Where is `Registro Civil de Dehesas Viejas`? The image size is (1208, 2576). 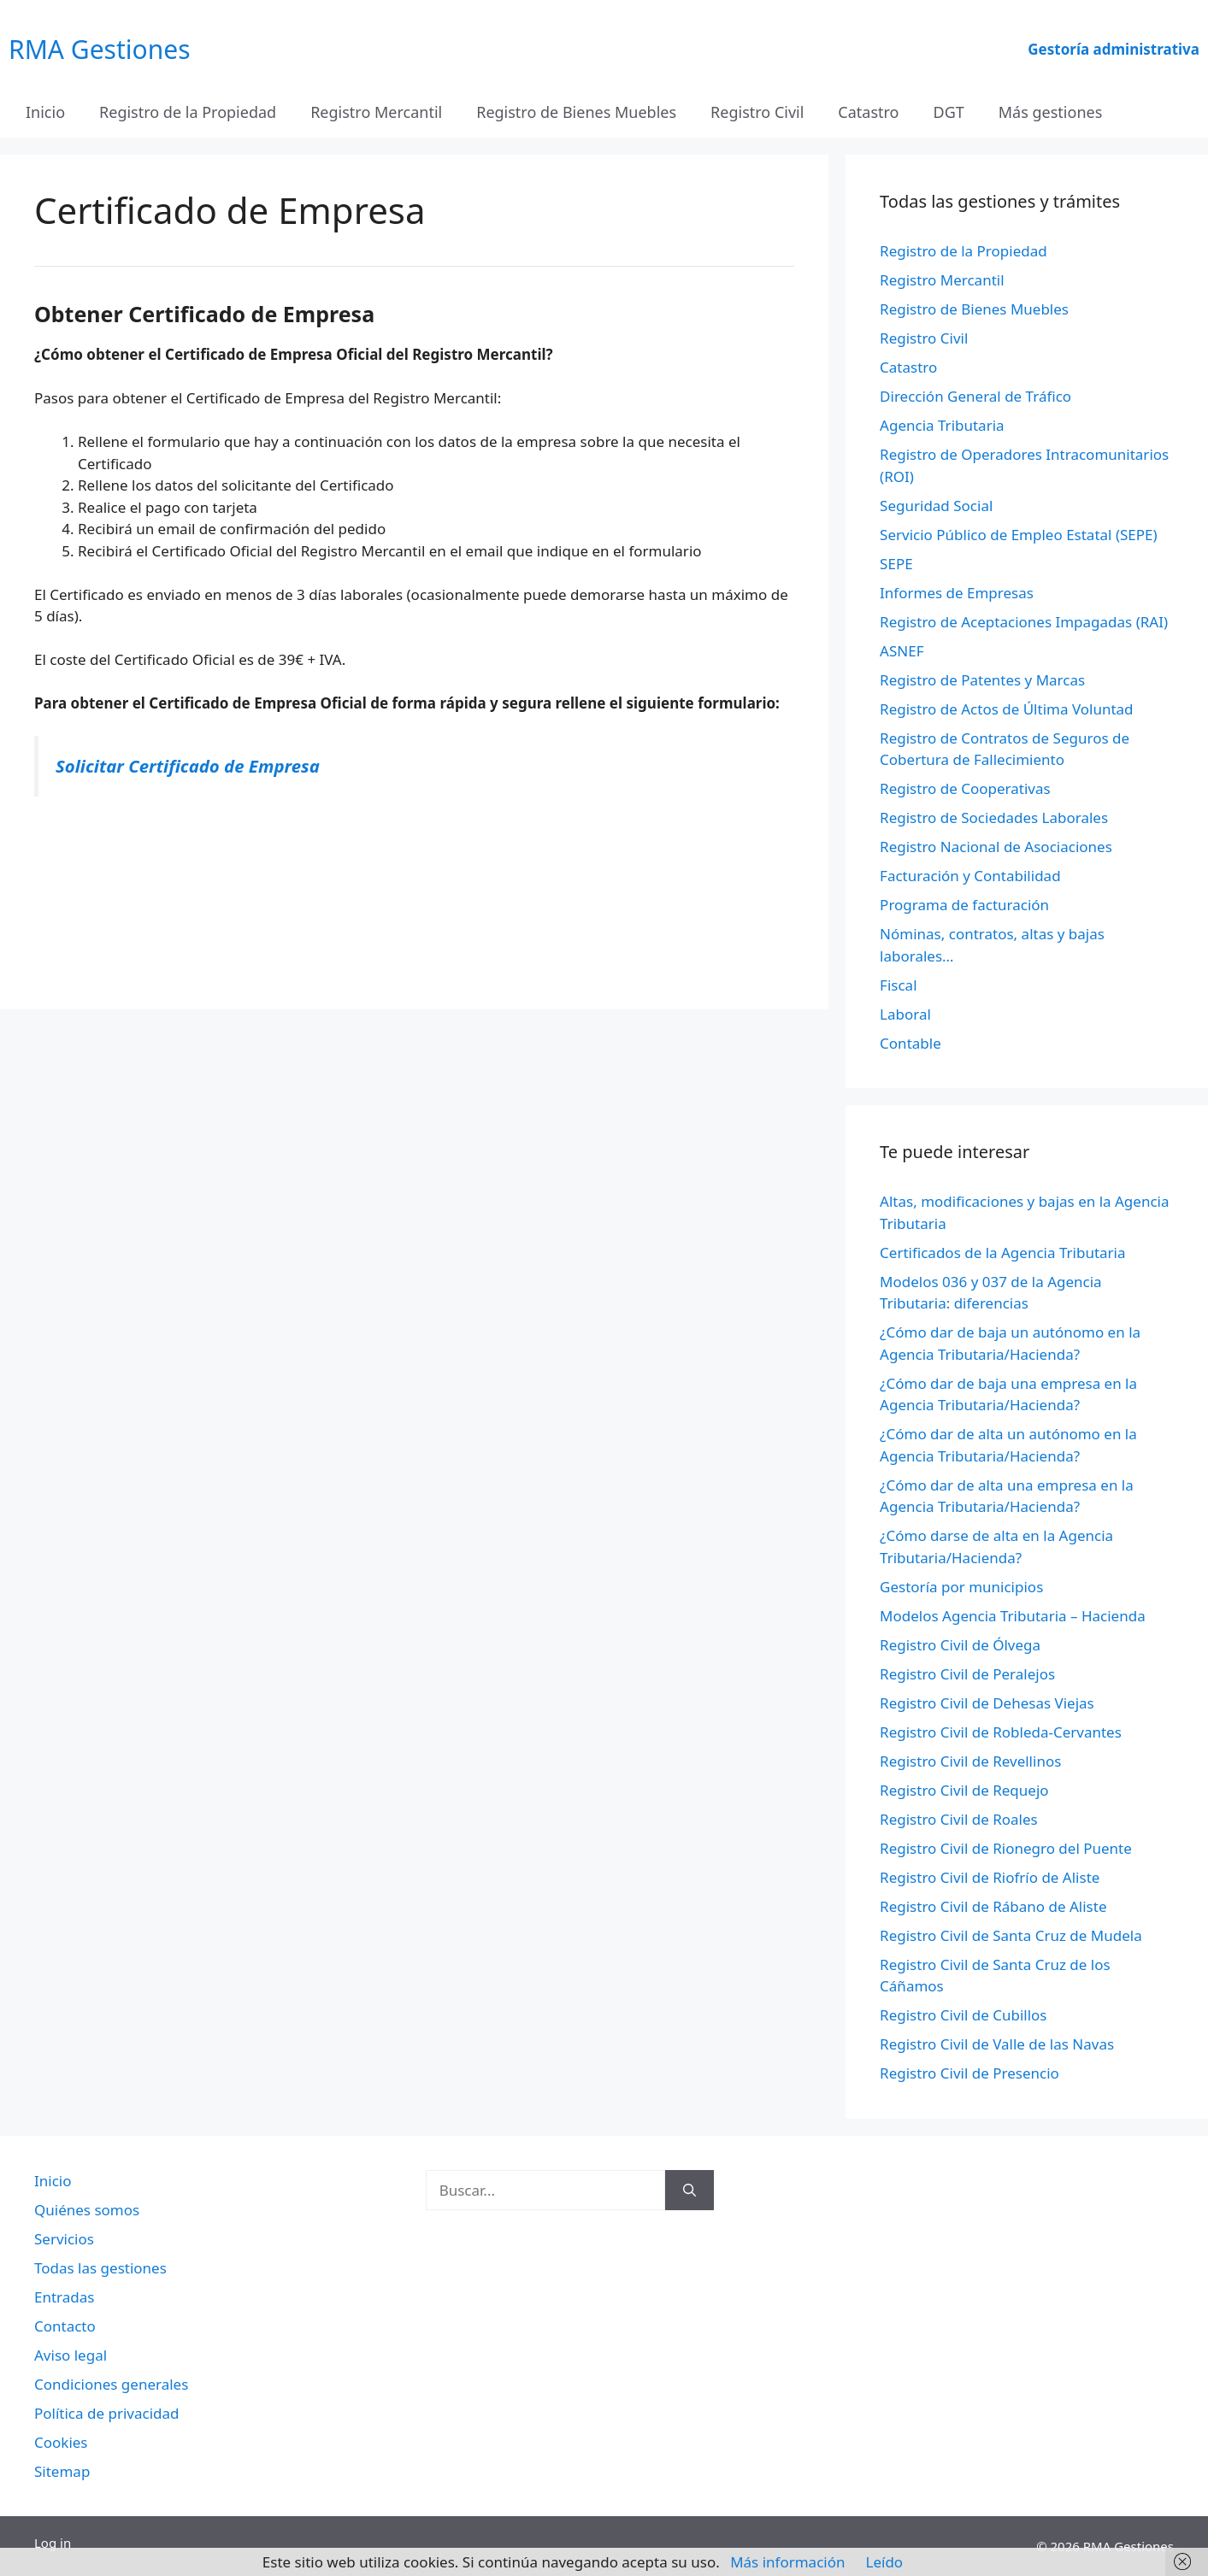
Registro Civil de Dehesas Viejas is located at coordinates (987, 1703).